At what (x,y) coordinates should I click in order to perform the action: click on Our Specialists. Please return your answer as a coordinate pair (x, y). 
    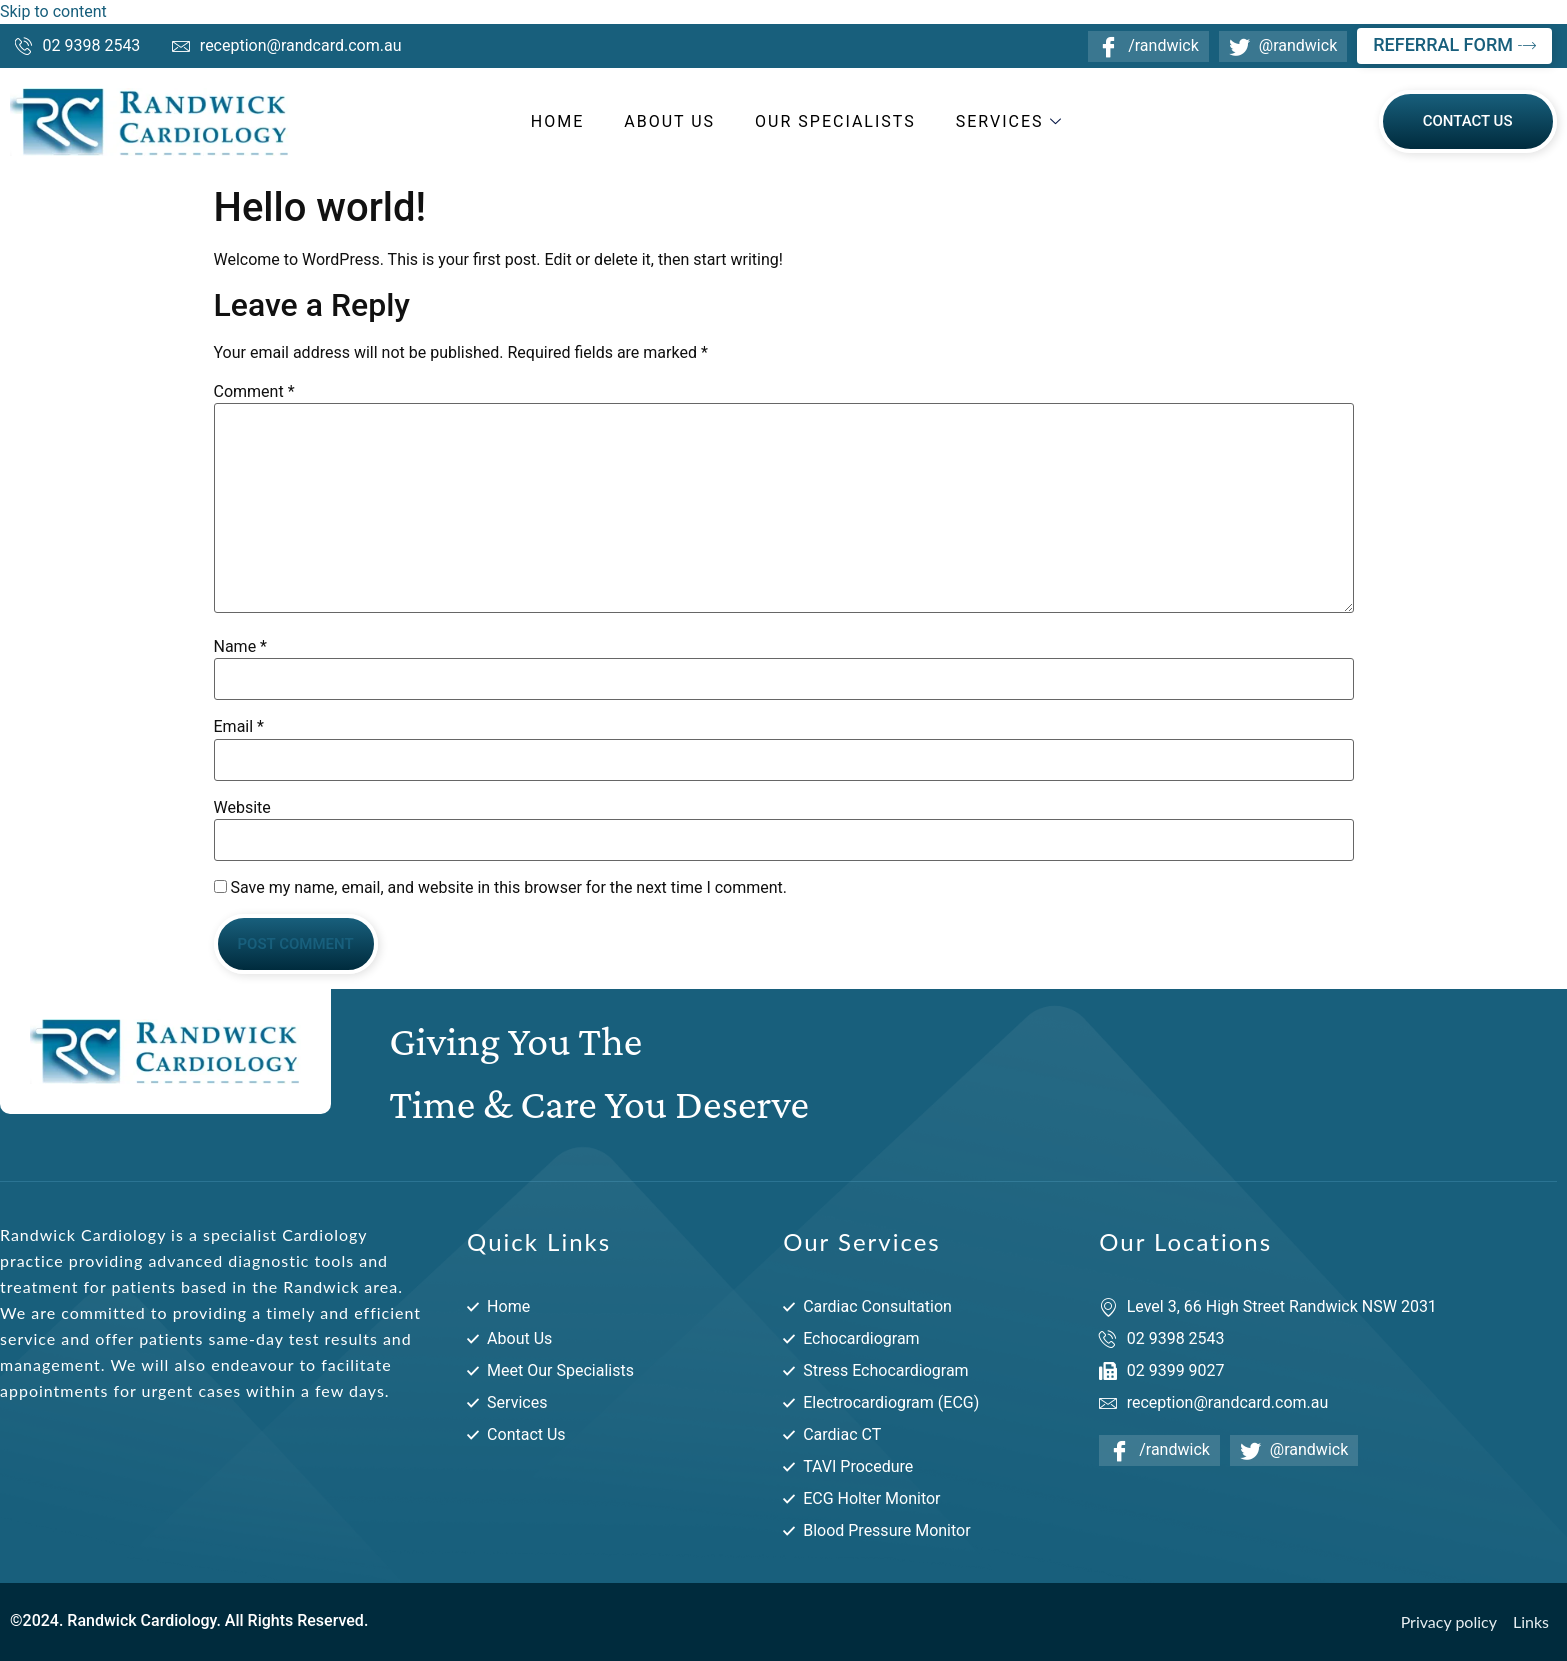
    Looking at the image, I should click on (835, 121).